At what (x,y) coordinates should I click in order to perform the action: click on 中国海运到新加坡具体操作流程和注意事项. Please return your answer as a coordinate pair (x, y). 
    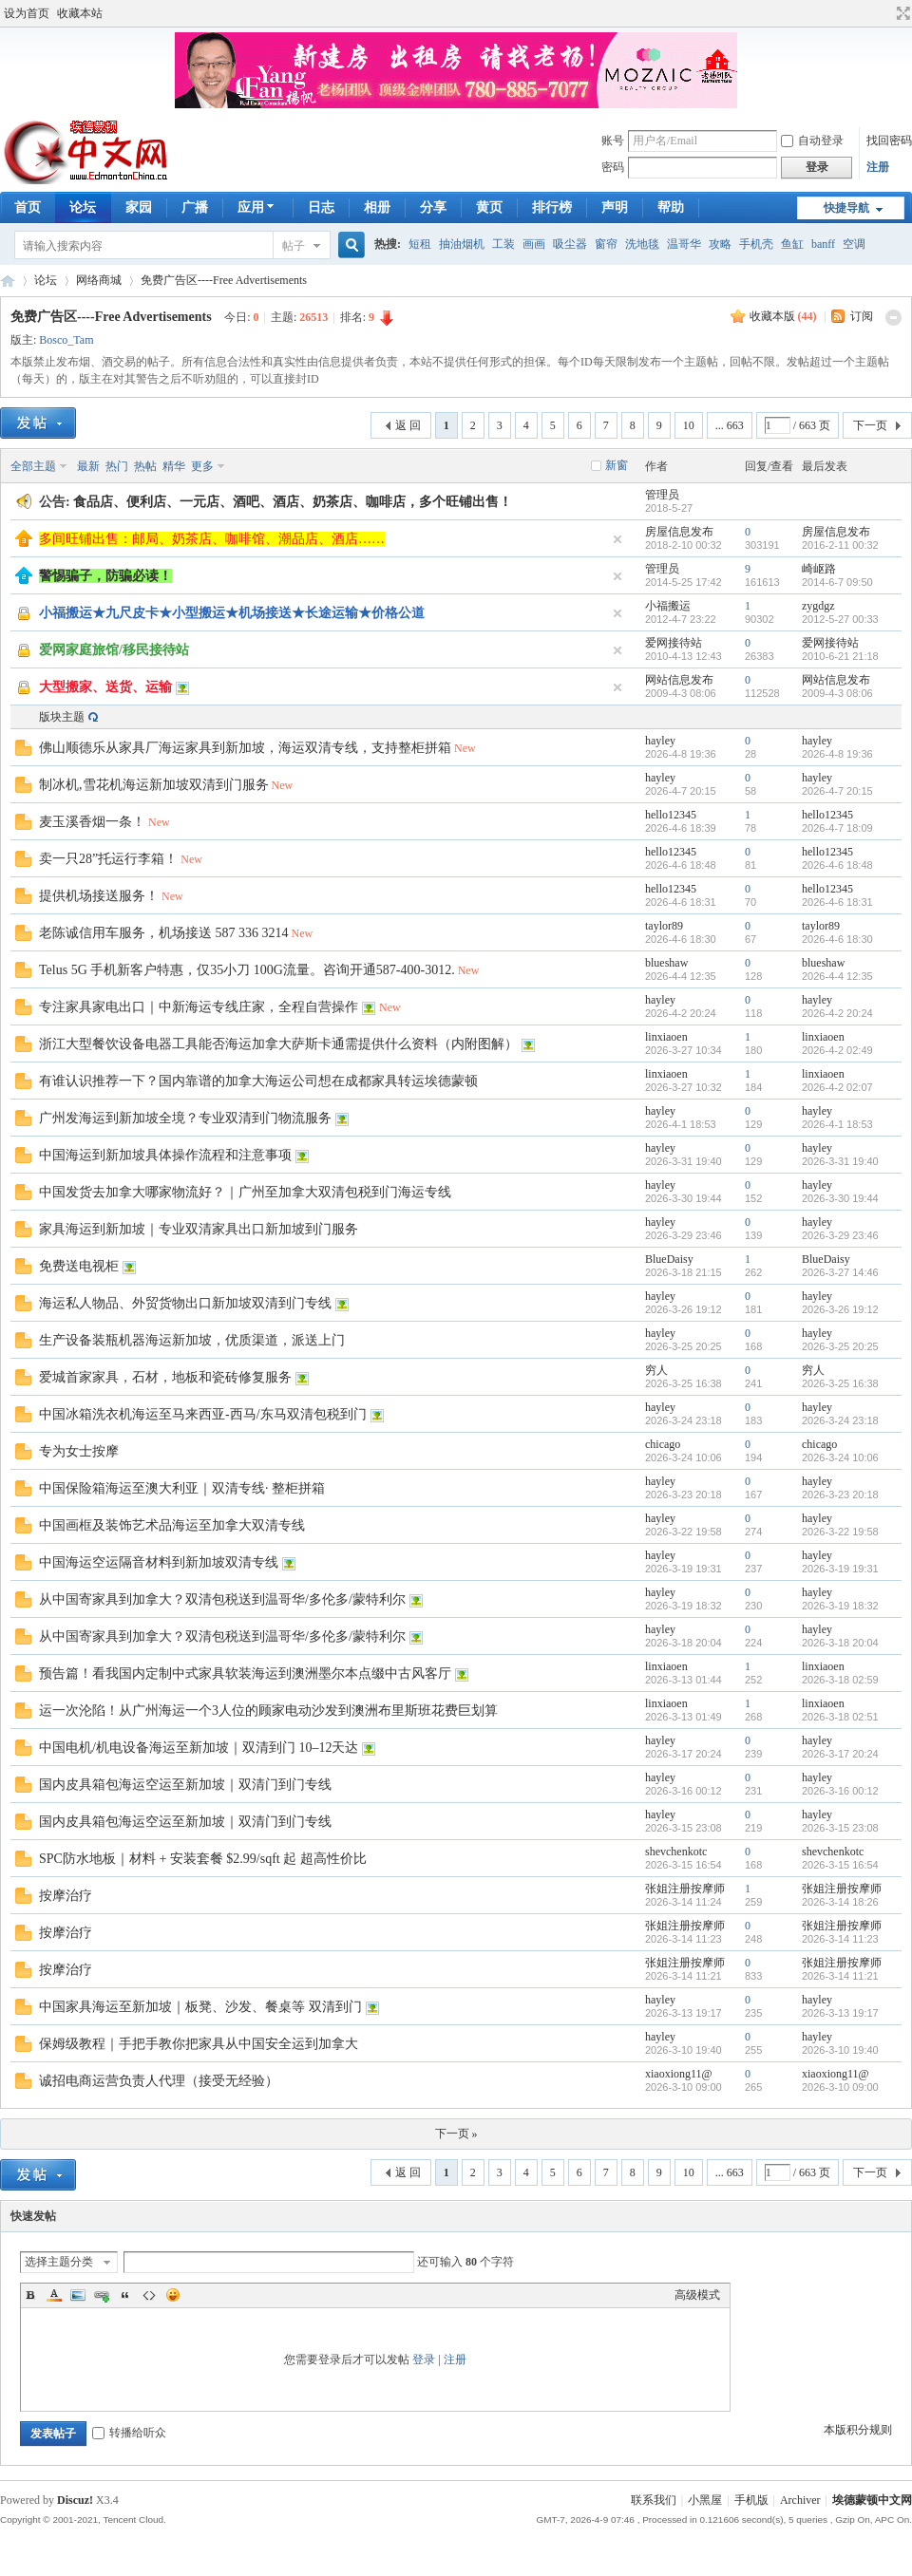
    Looking at the image, I should click on (165, 1155).